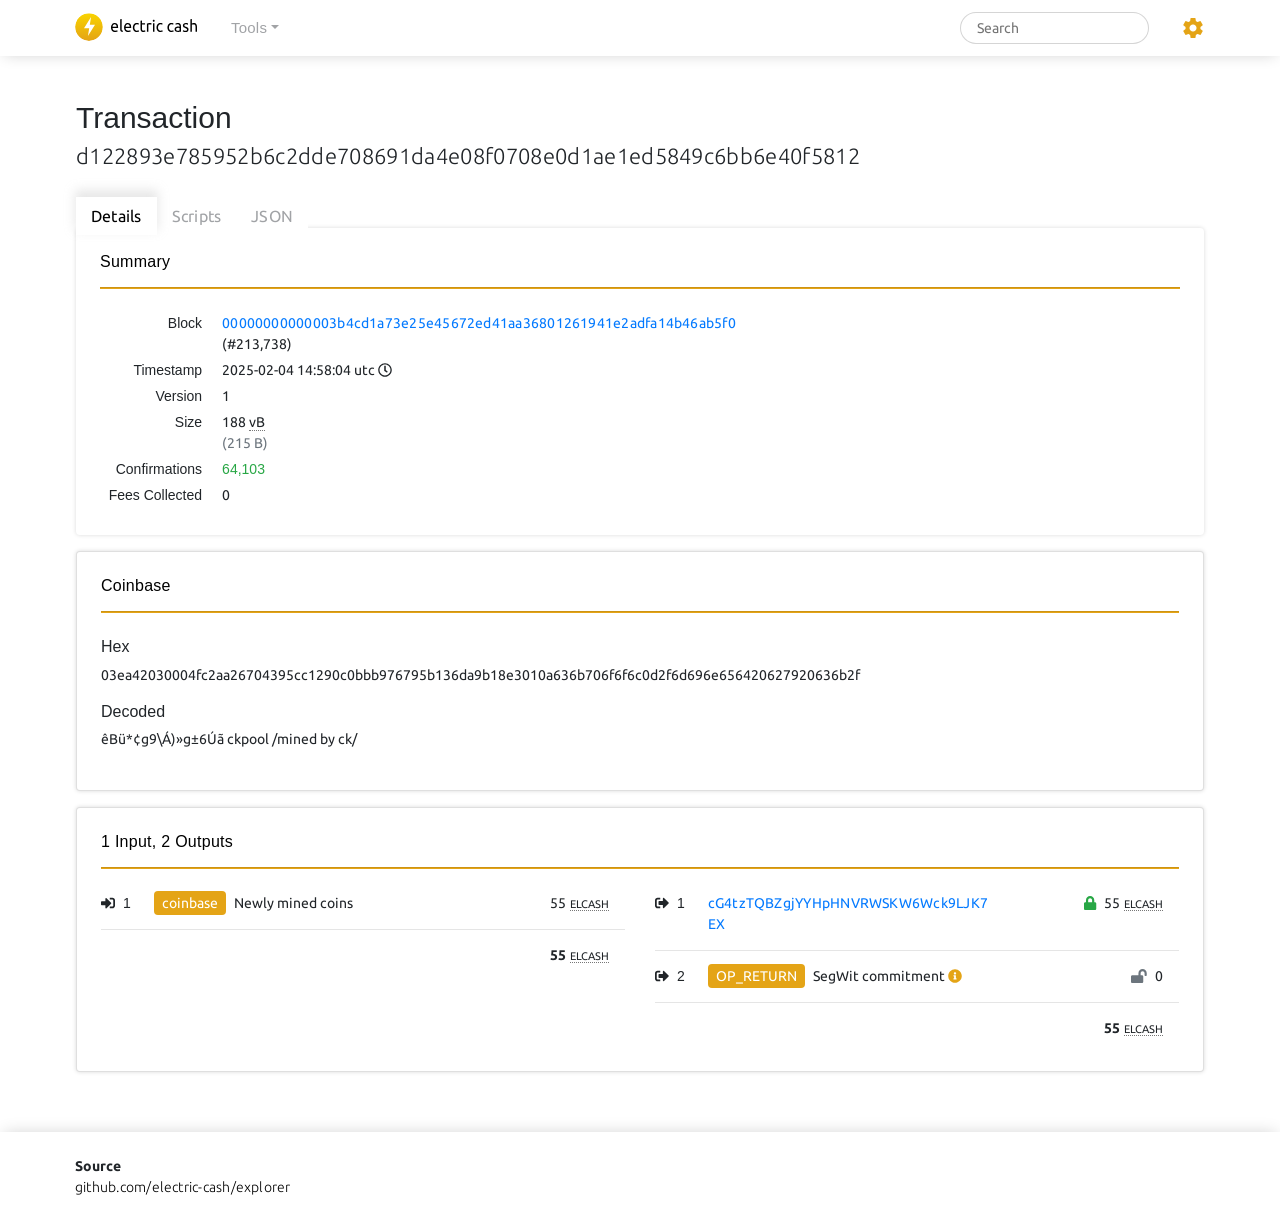 Image resolution: width=1280 pixels, height=1222 pixels. I want to click on github.com/electric-cash/explorer, so click(183, 1187).